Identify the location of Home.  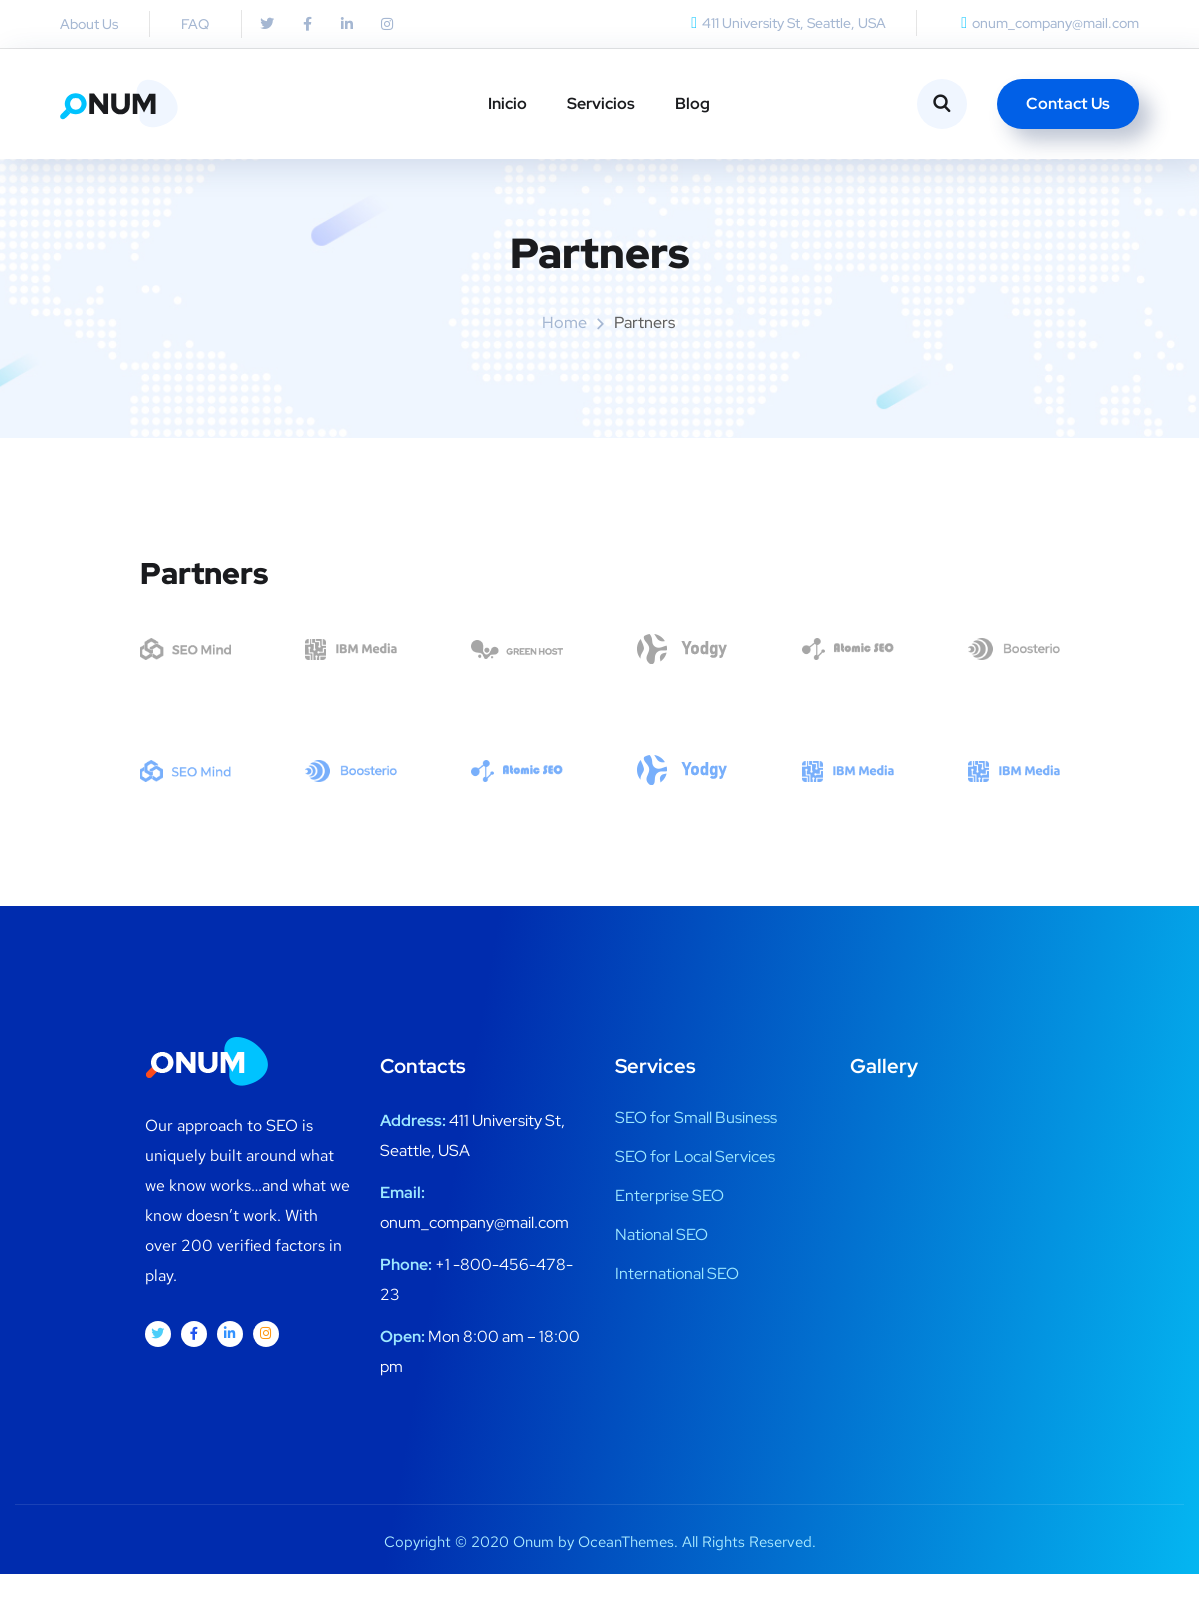
(564, 354).